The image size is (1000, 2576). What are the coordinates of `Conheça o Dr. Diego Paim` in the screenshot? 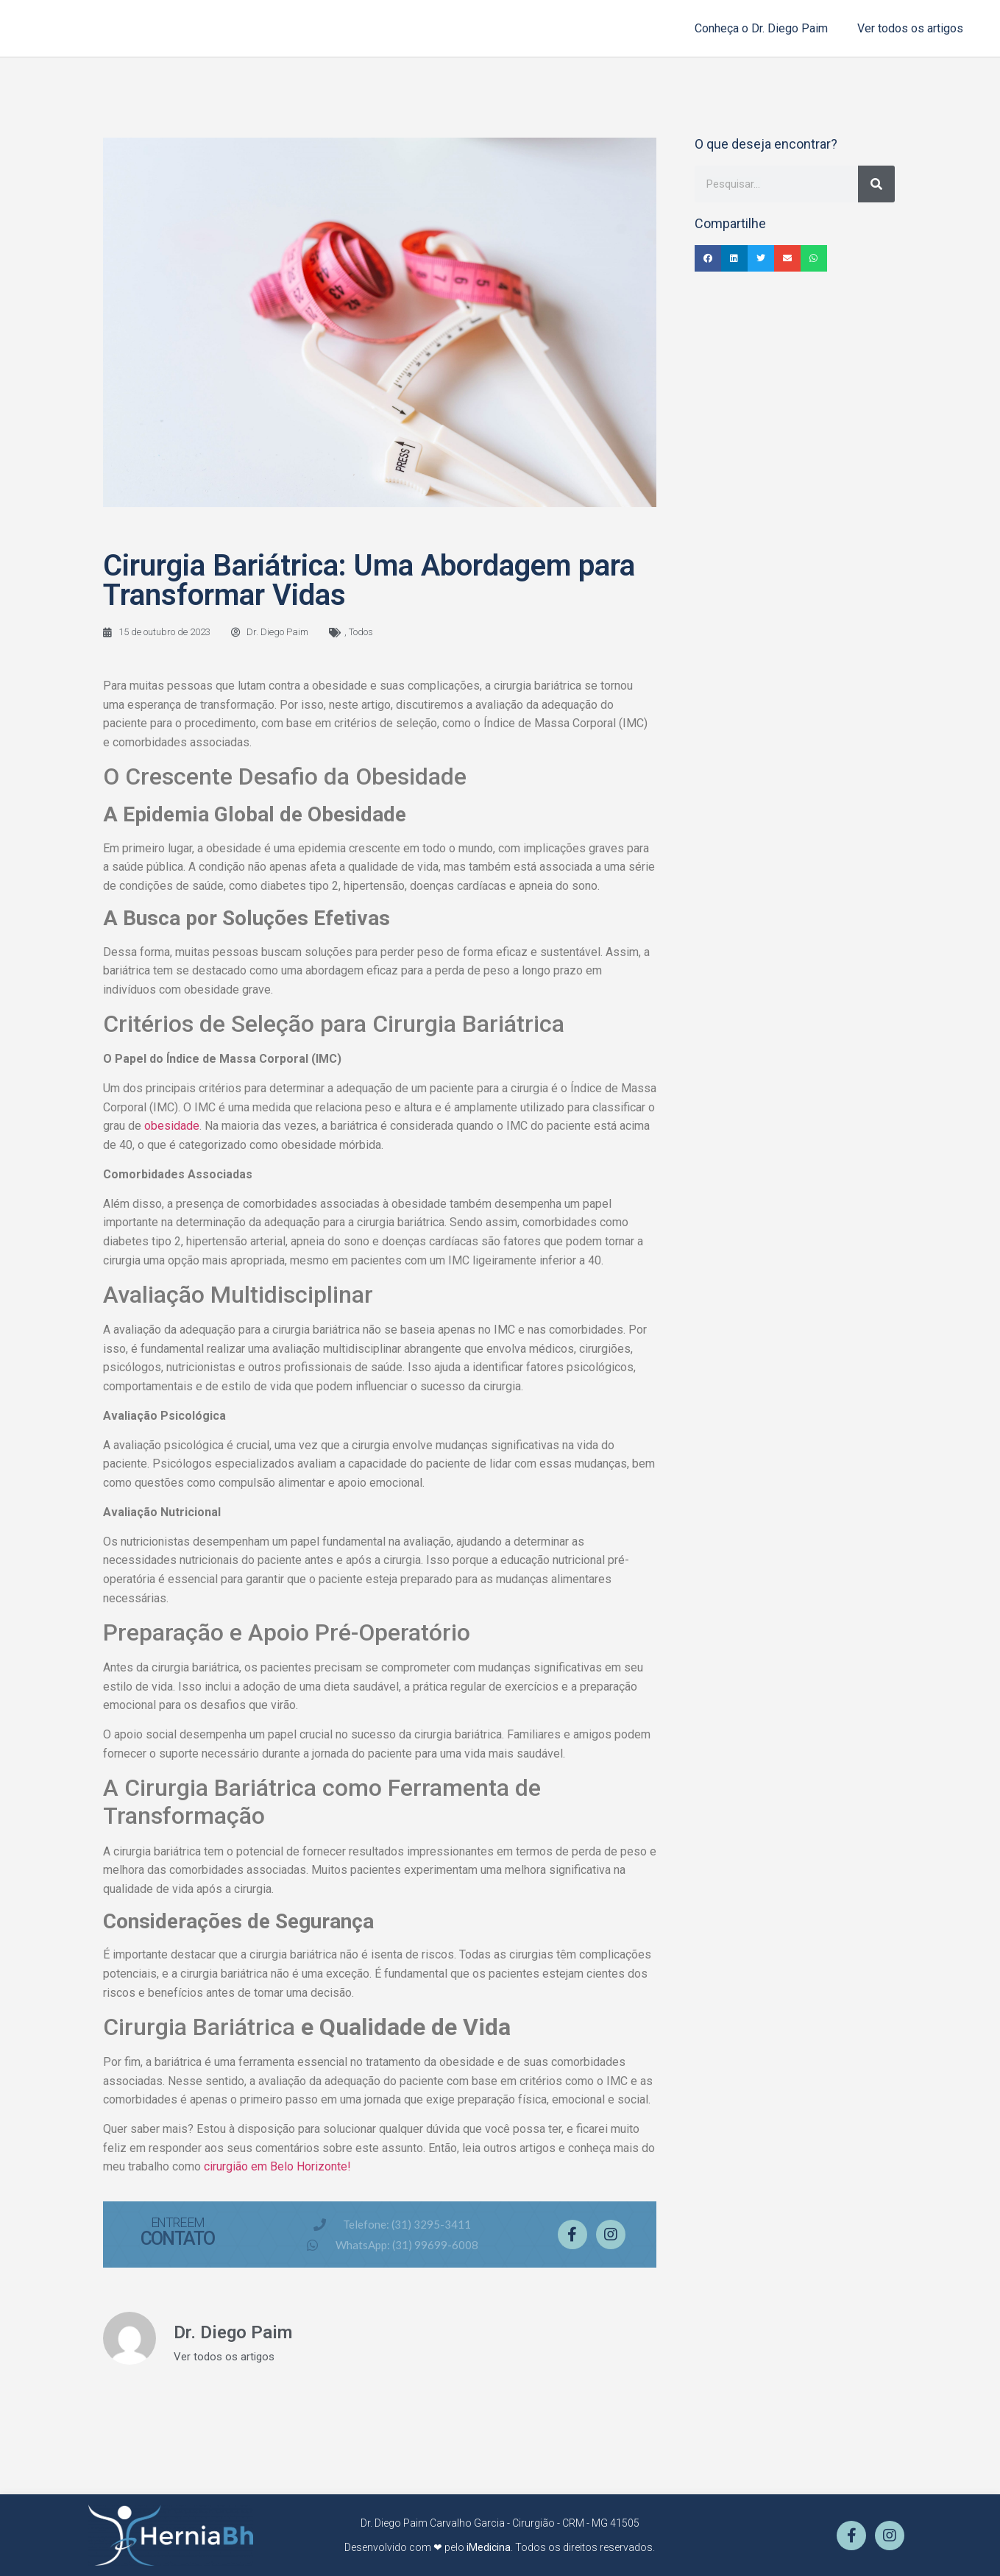 It's located at (761, 28).